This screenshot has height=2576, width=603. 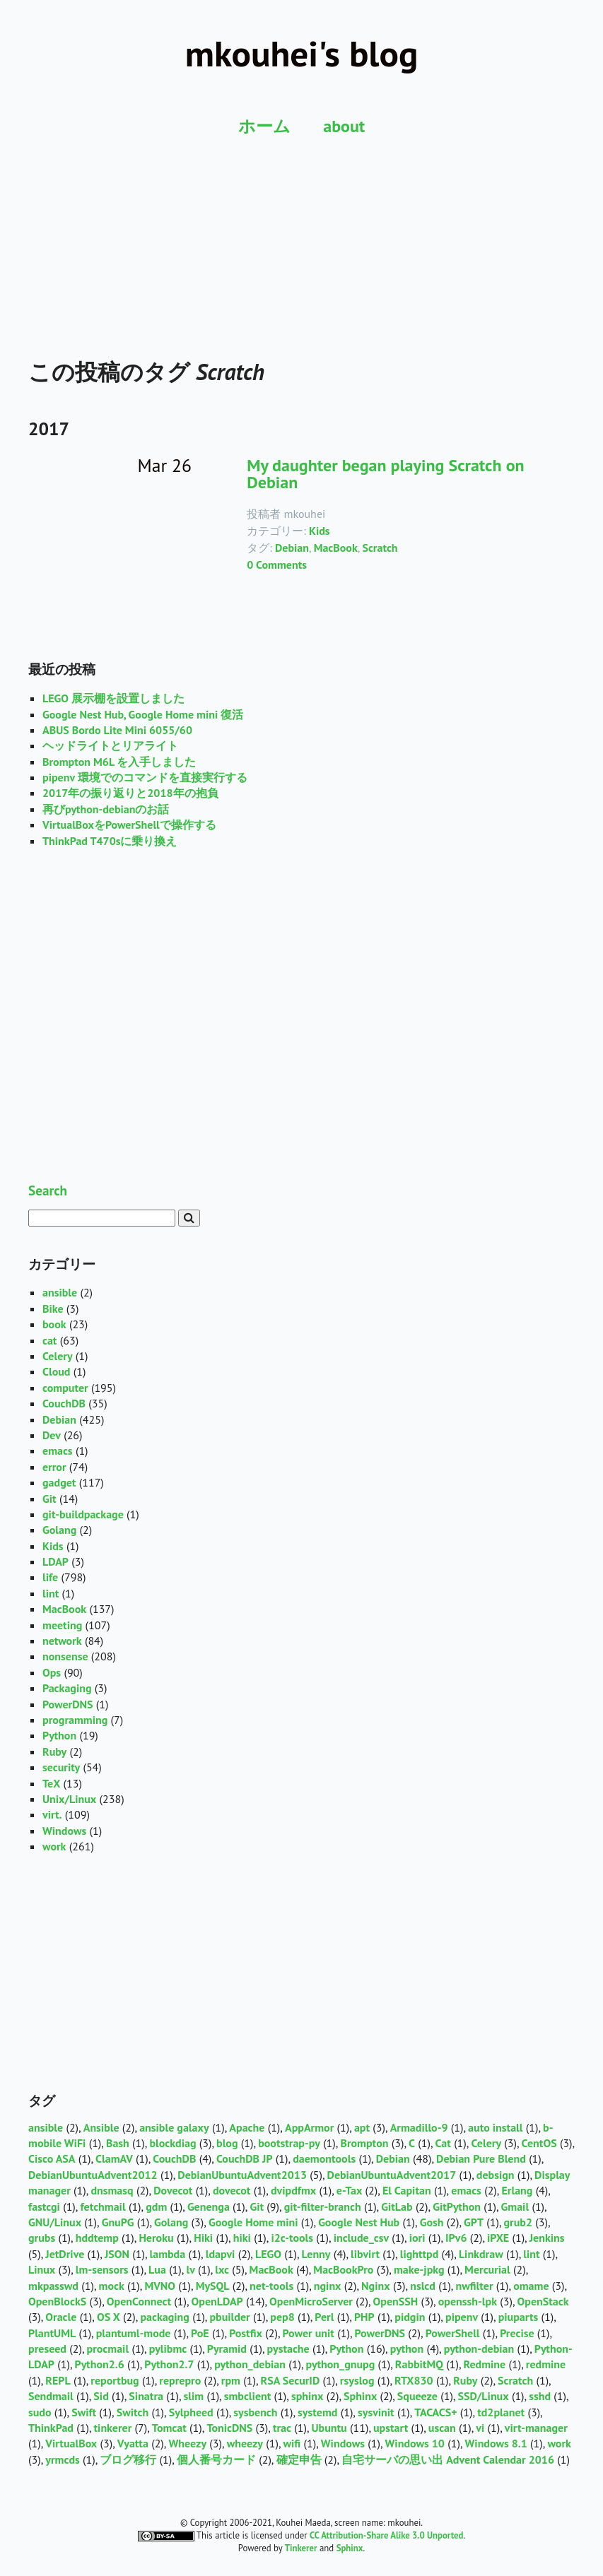 What do you see at coordinates (61, 1767) in the screenshot?
I see `security` at bounding box center [61, 1767].